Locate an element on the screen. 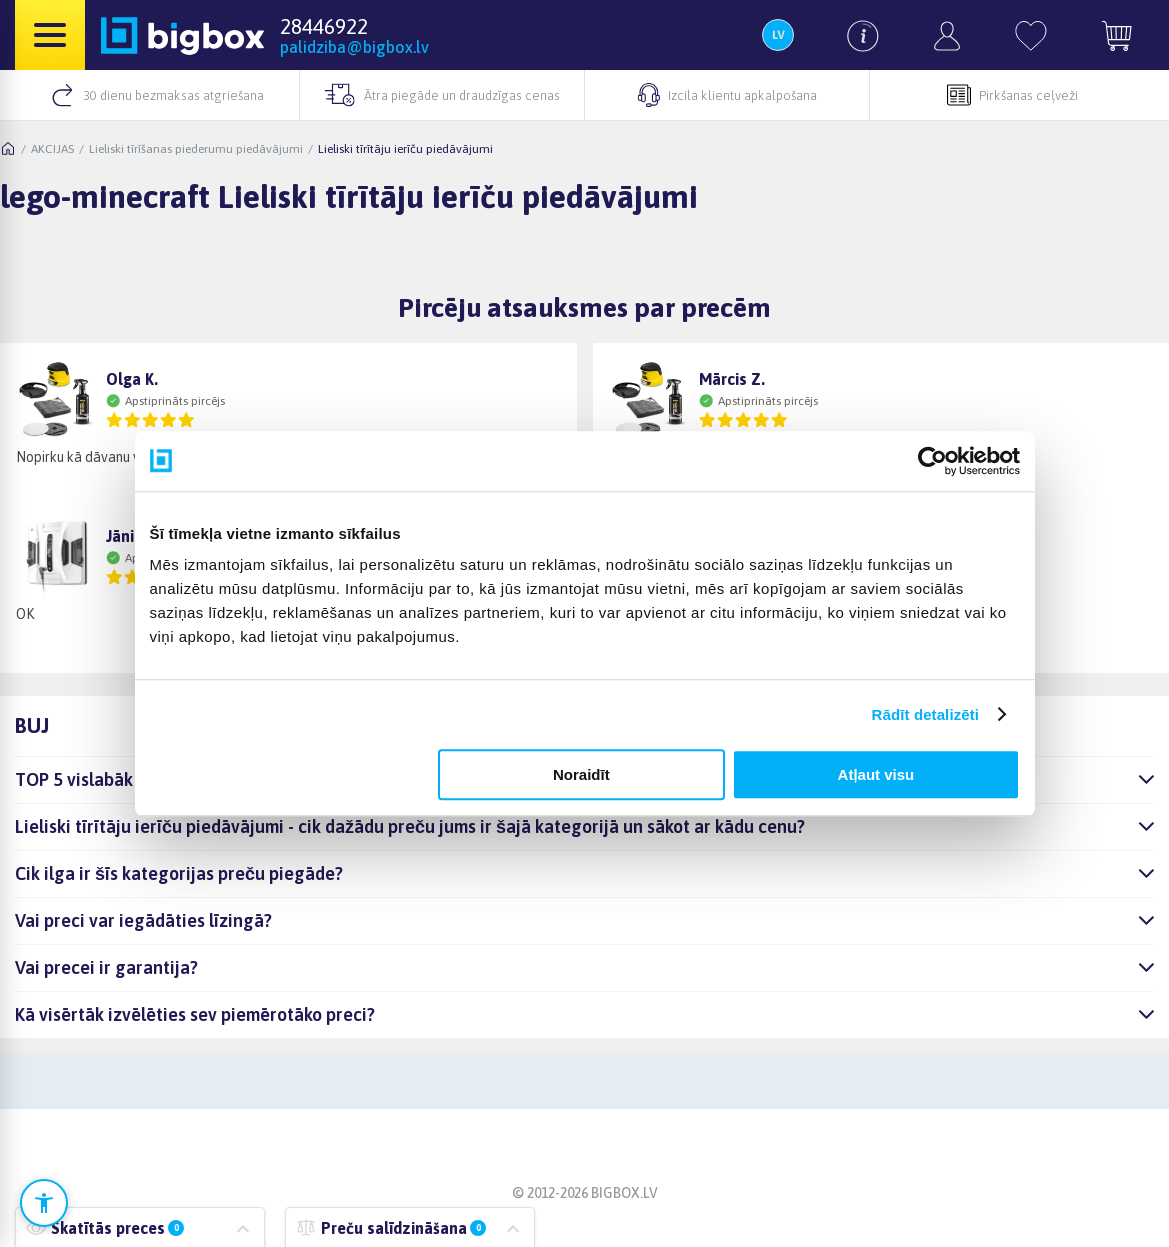 The image size is (1169, 1247). Rādīt detalizēti is located at coordinates (925, 714).